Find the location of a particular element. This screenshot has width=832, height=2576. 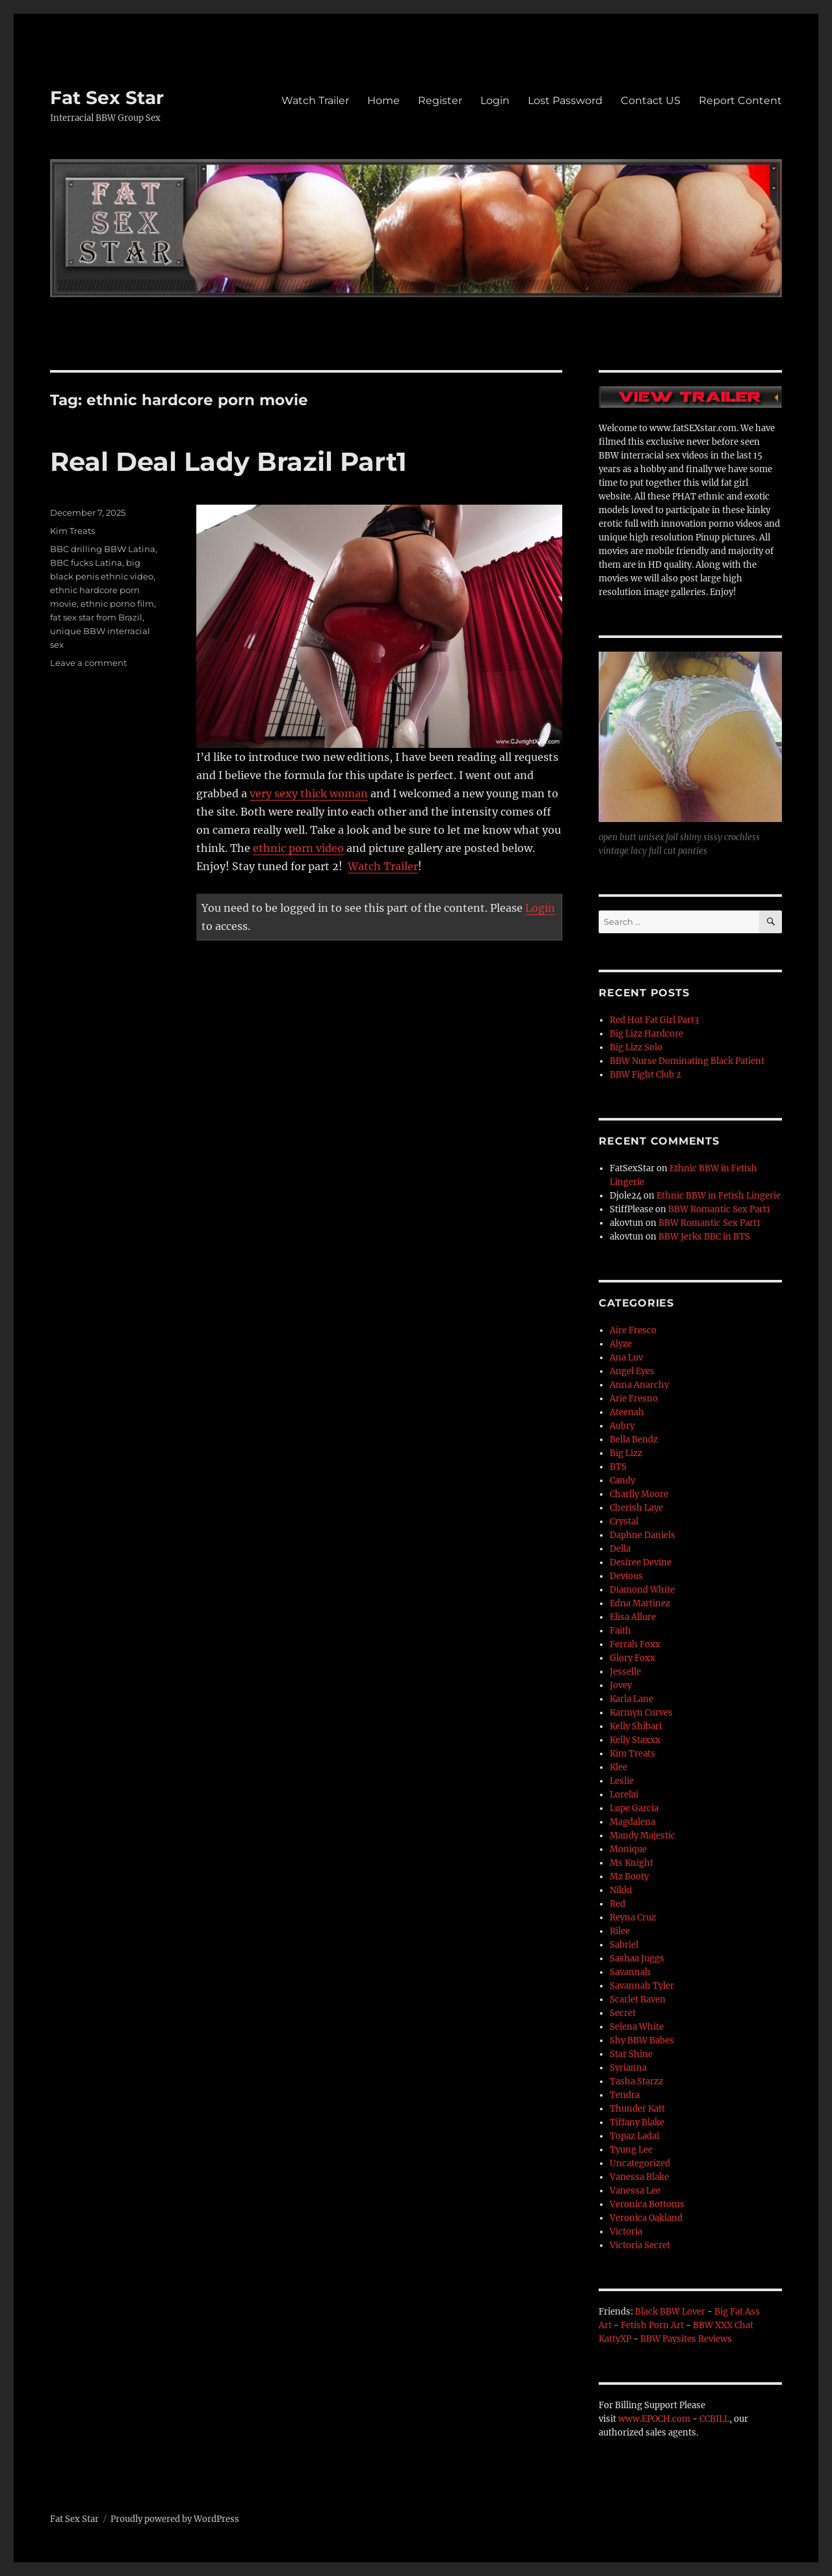

BBW Jerks BBC in BTS is located at coordinates (704, 1236).